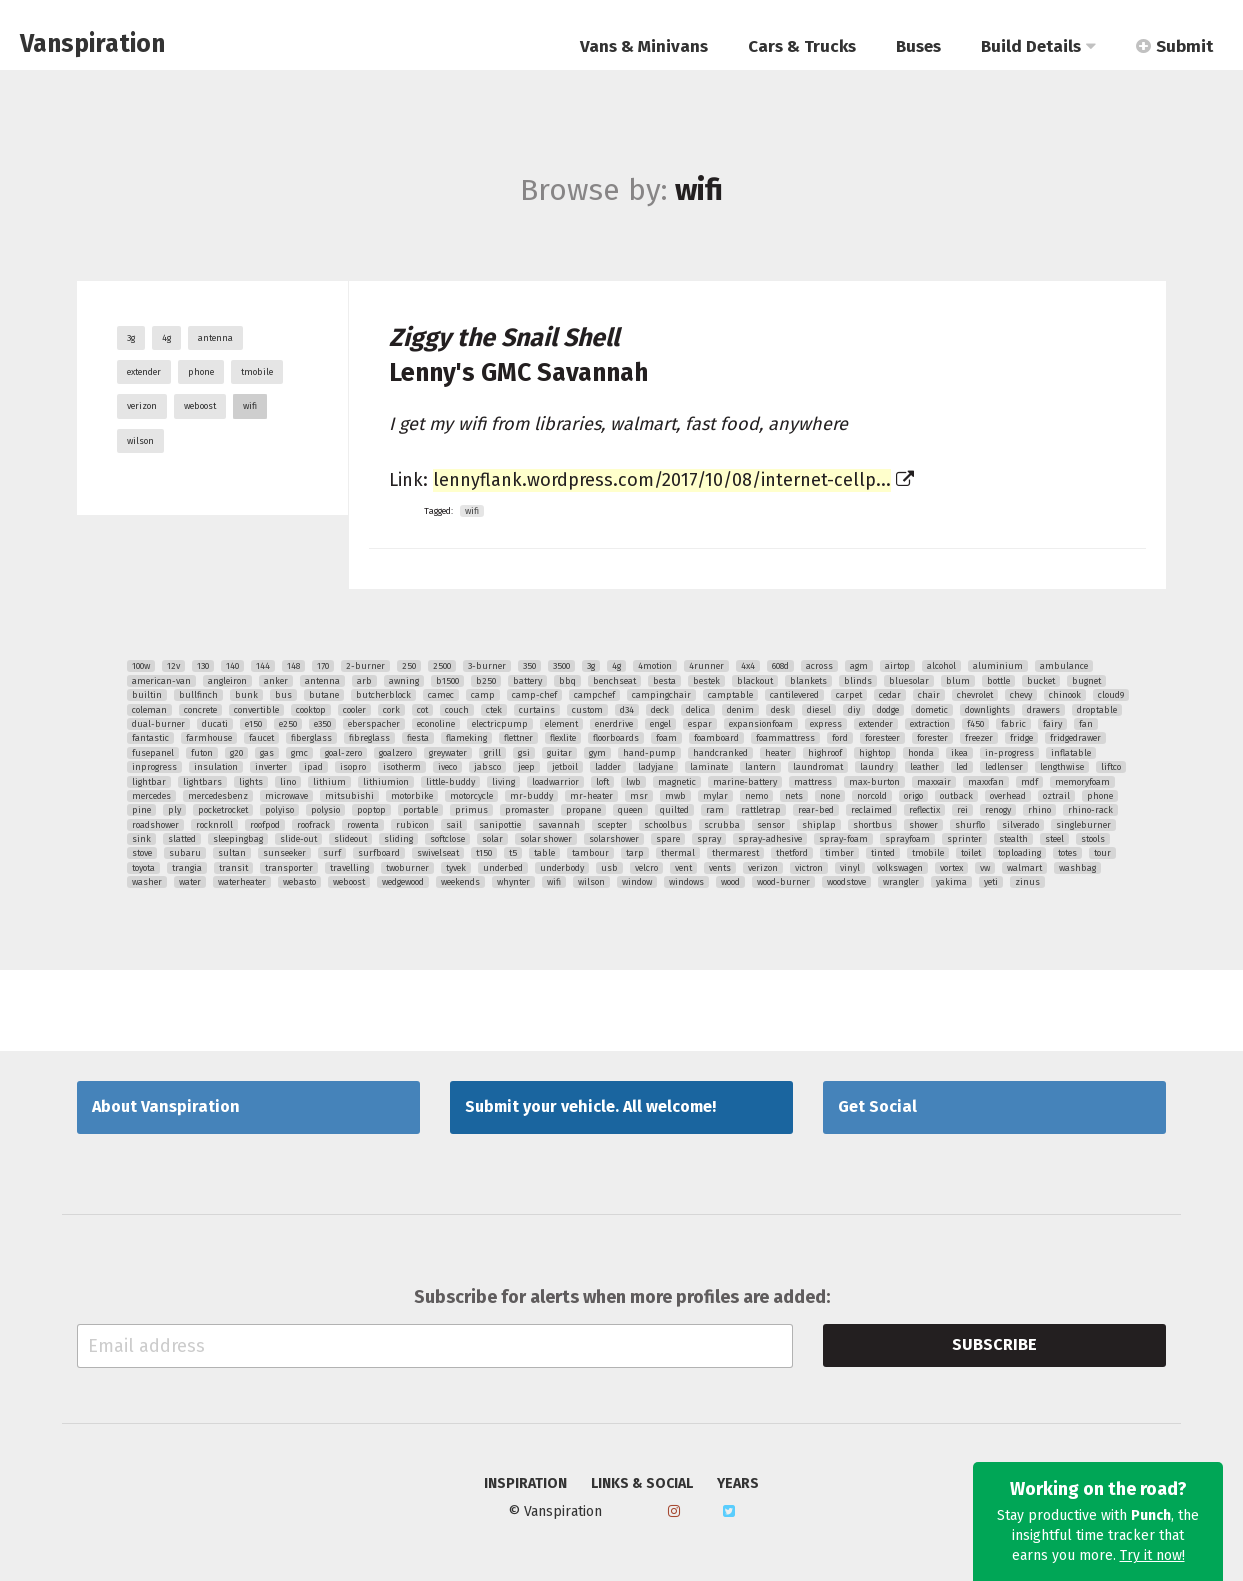 The width and height of the screenshot is (1243, 1581). Describe the element at coordinates (846, 882) in the screenshot. I see `woodstove` at that location.